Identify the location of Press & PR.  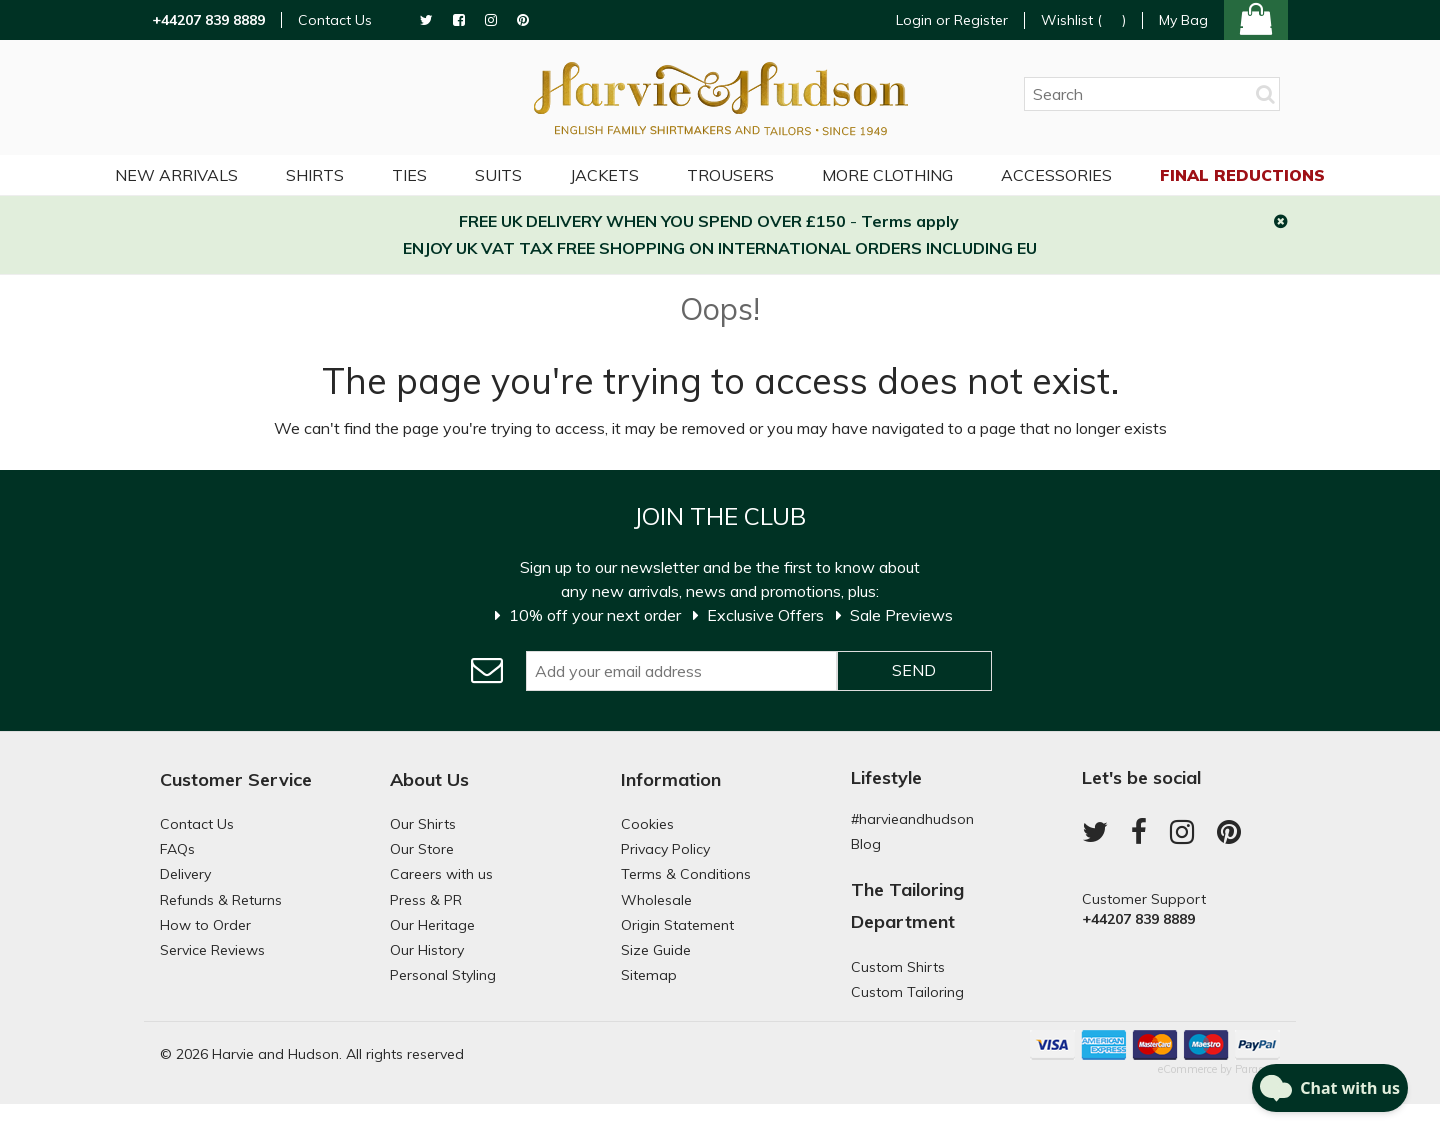
(426, 900).